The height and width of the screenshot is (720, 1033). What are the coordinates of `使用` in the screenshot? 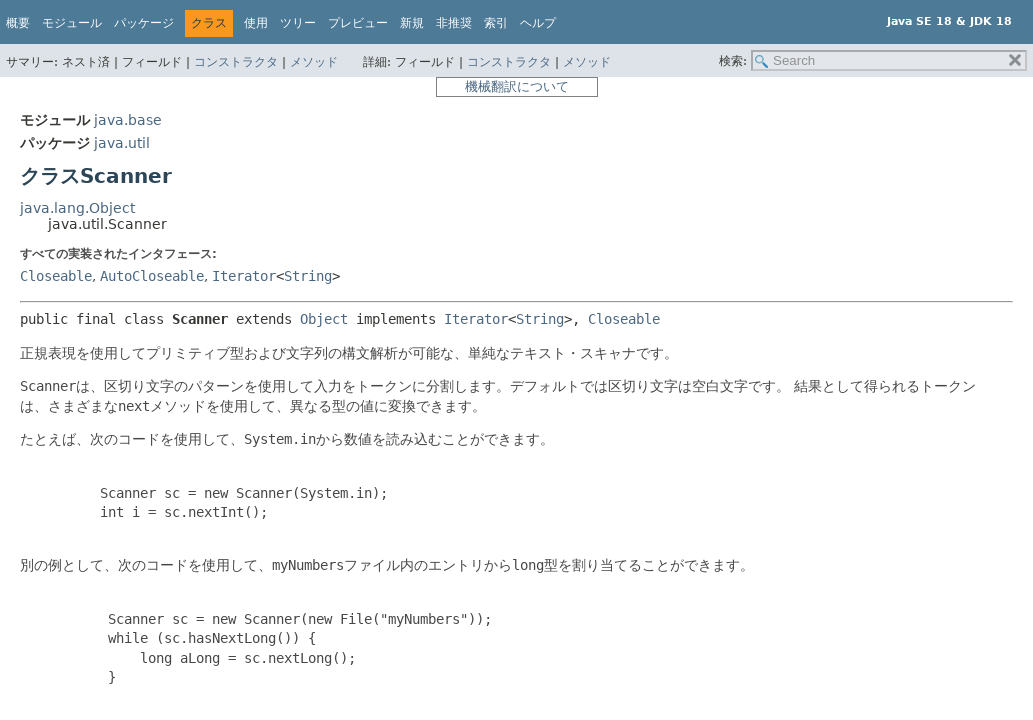 It's located at (256, 23).